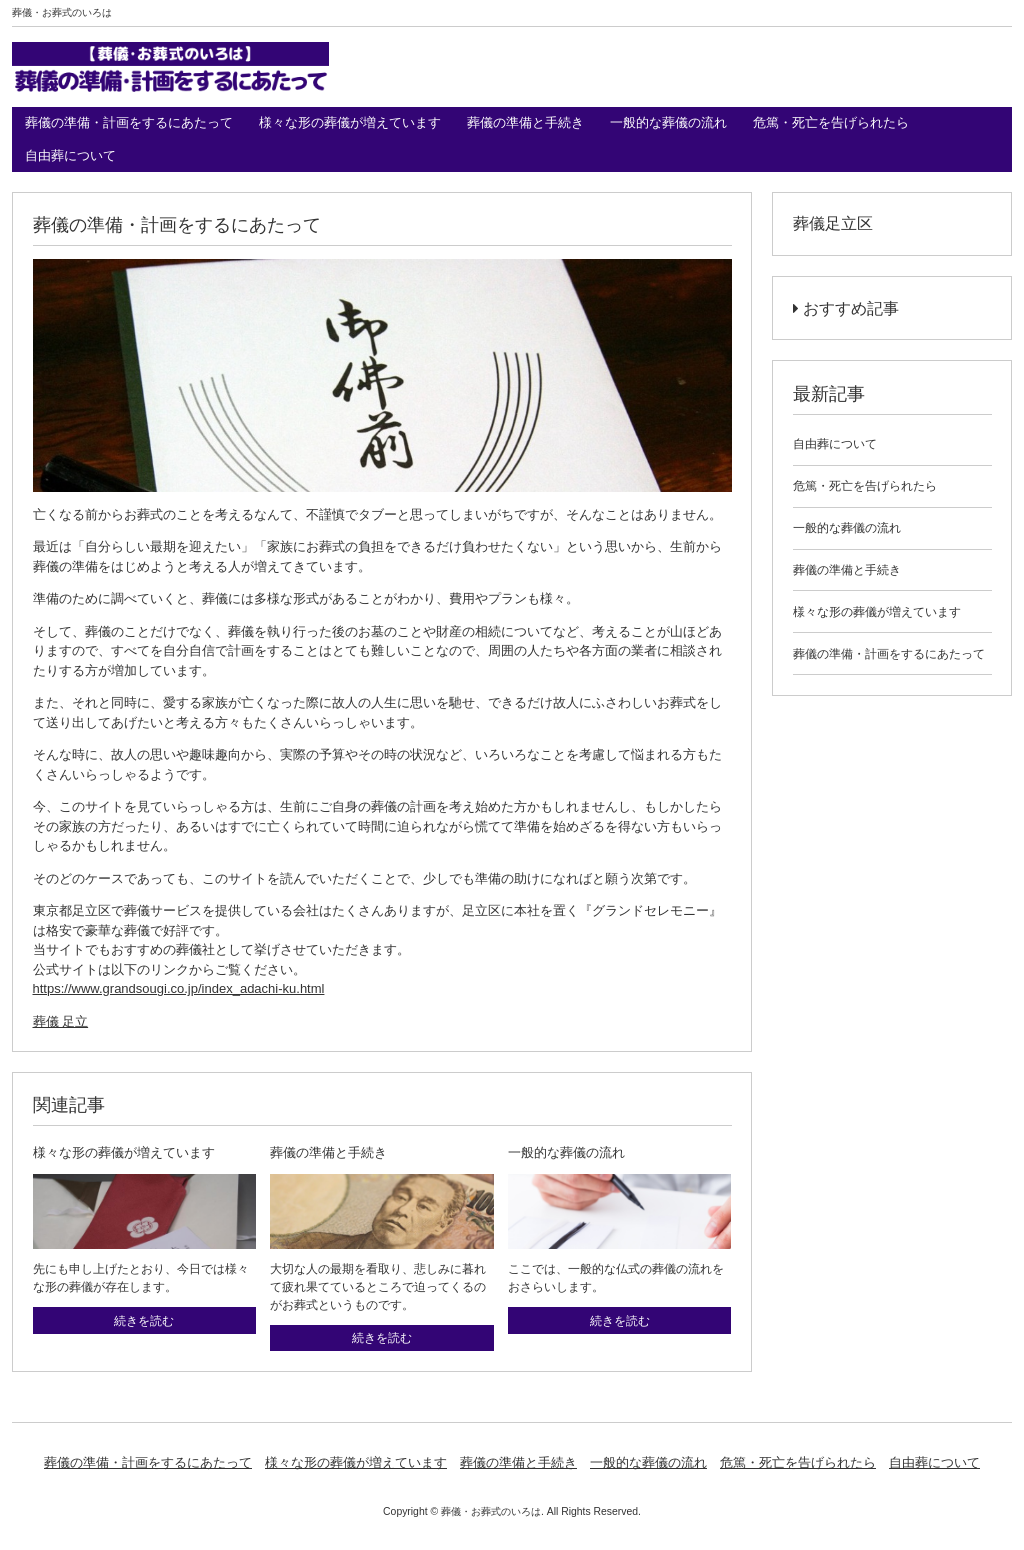 This screenshot has width=1024, height=1550. I want to click on 様々な形の葬儀が増えています, so click(350, 122).